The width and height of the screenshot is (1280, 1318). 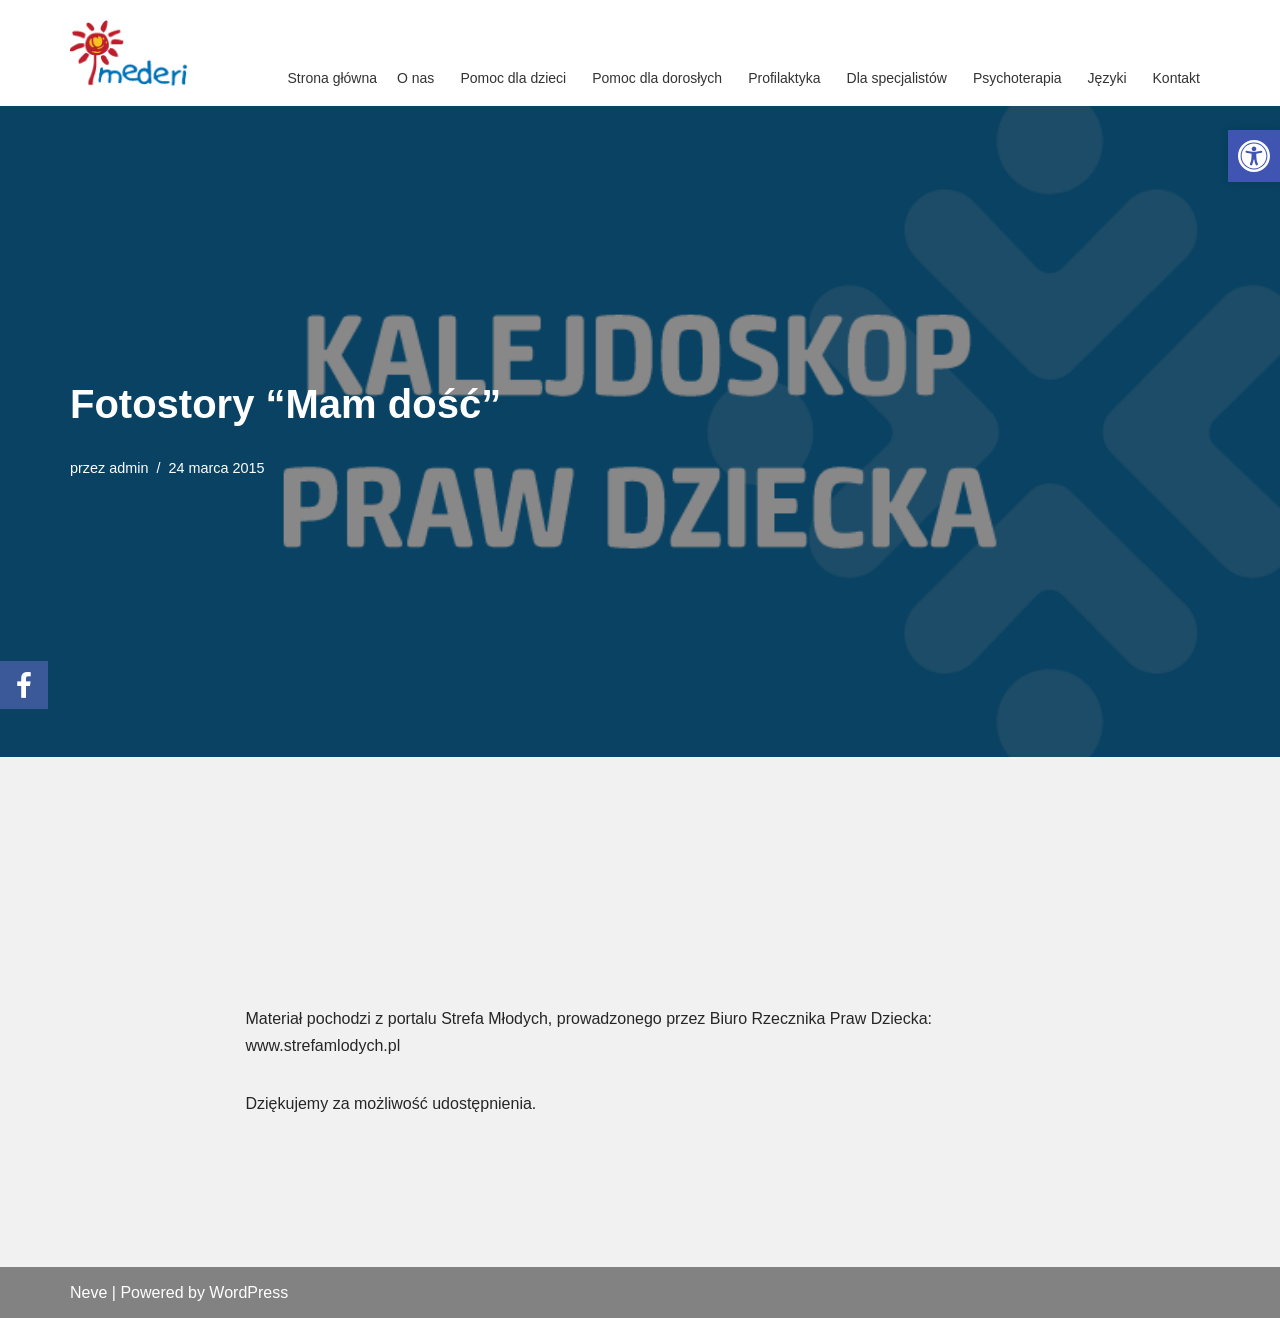 What do you see at coordinates (1176, 78) in the screenshot?
I see `Kontakt [link]` at bounding box center [1176, 78].